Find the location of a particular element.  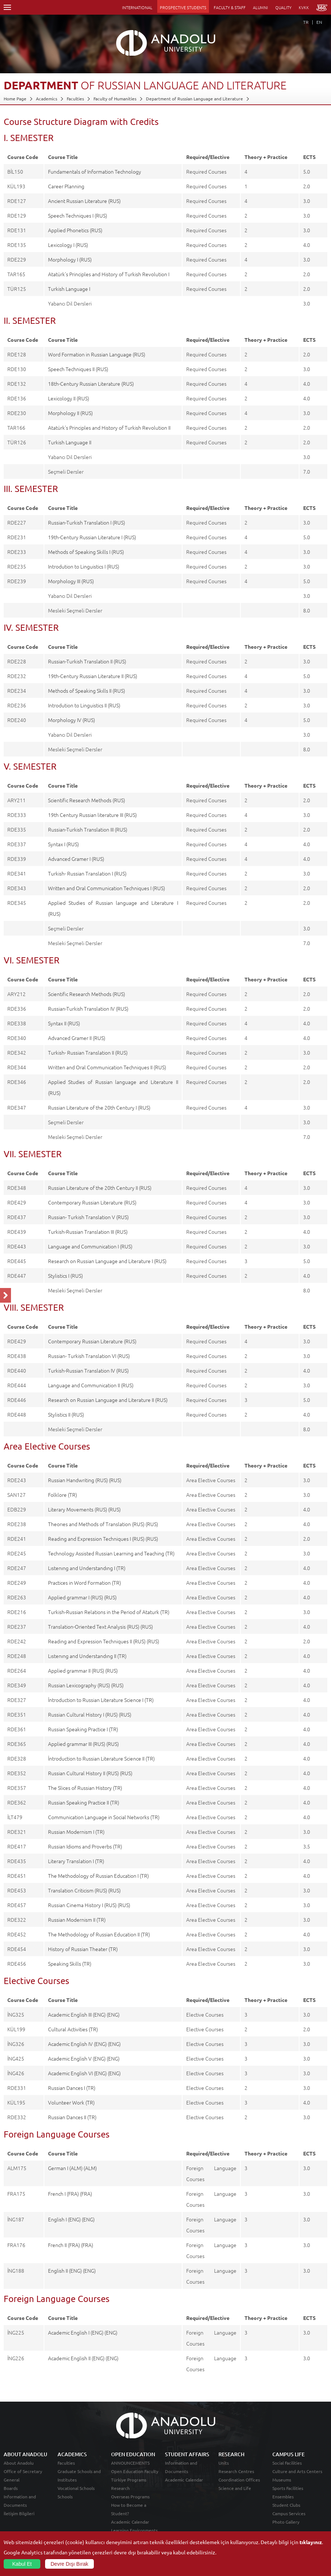

Russian Idioms and Proverbs (TR) is located at coordinates (85, 1846).